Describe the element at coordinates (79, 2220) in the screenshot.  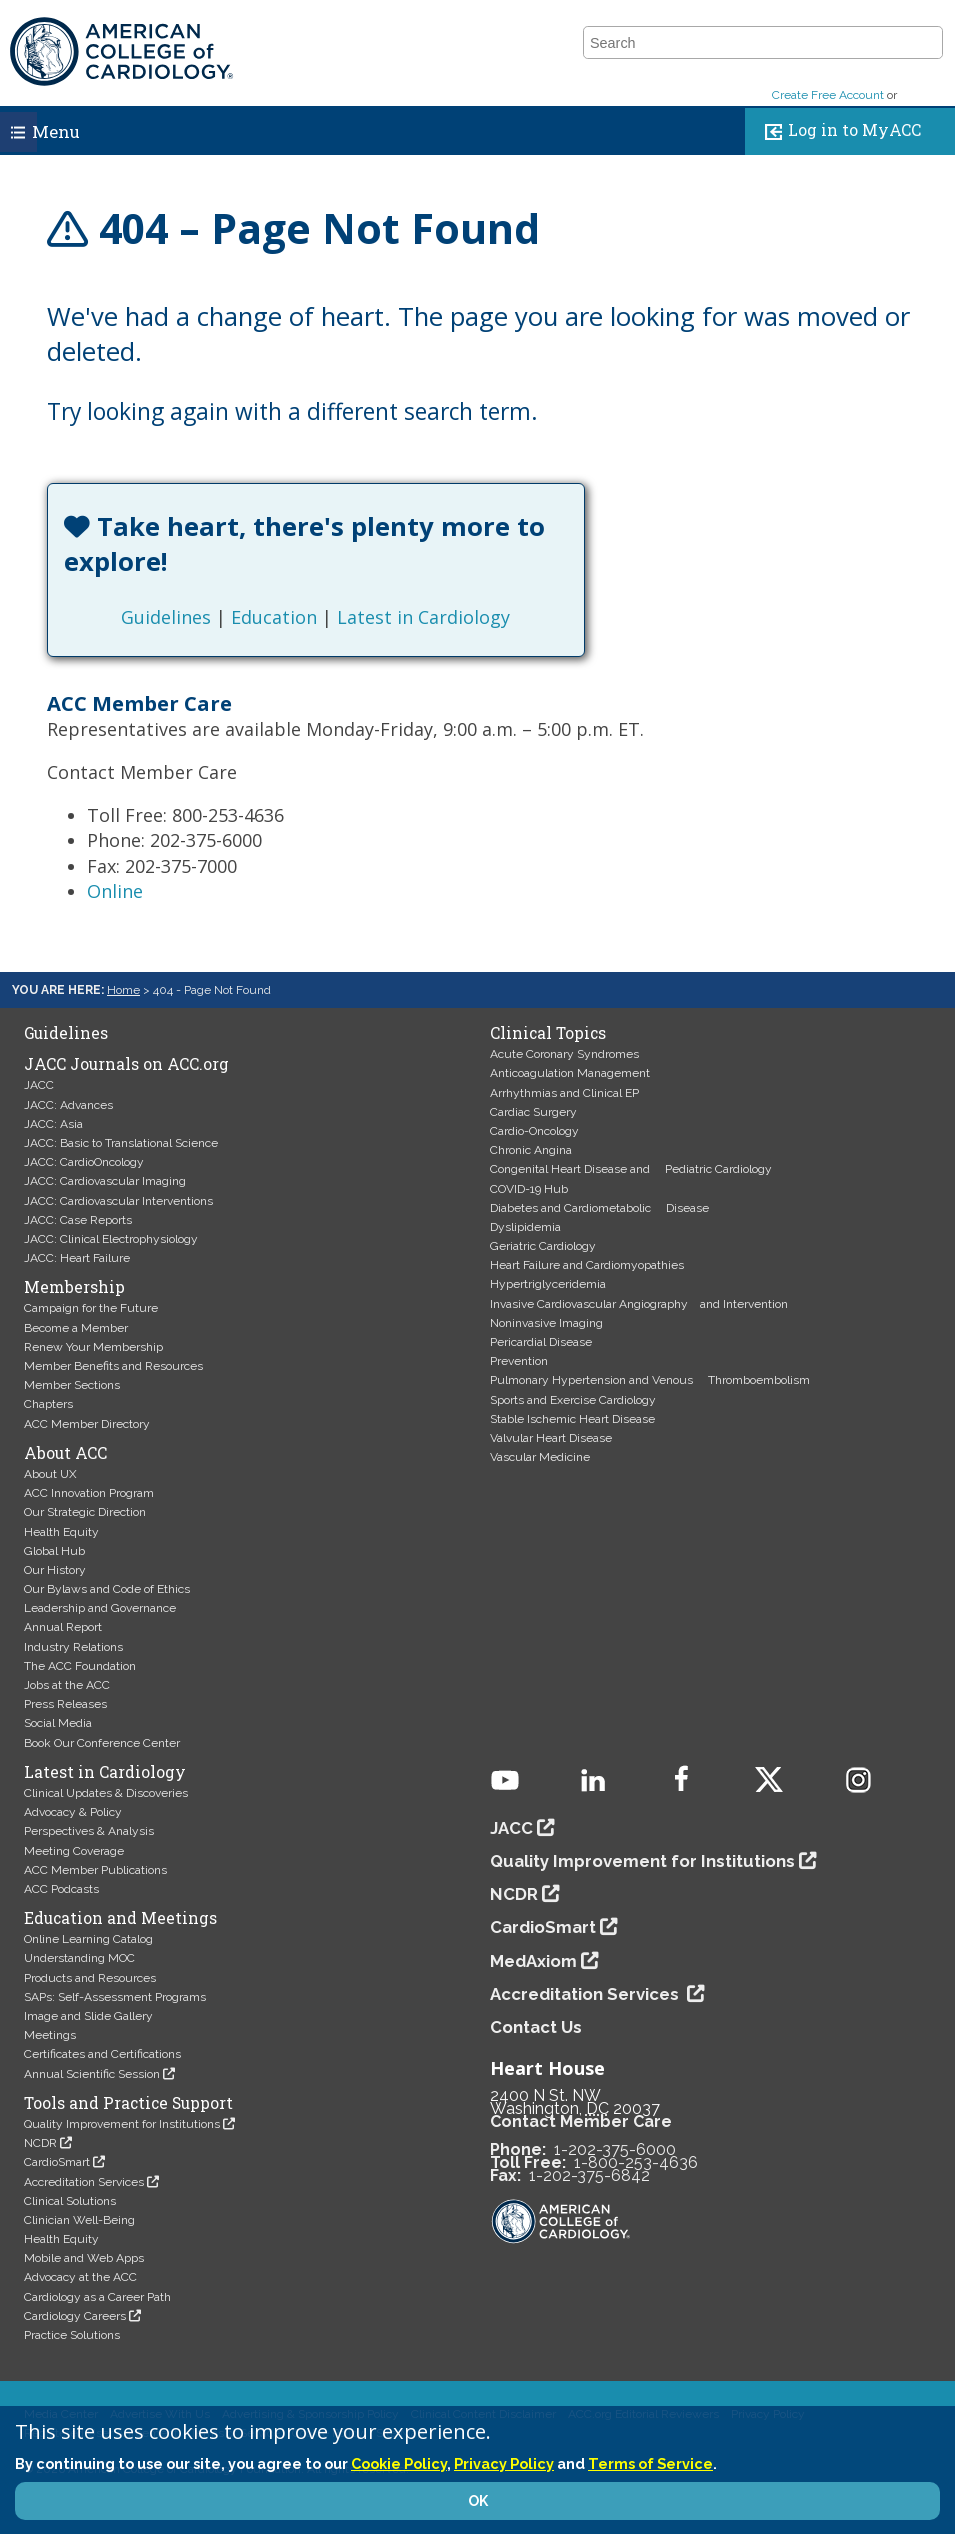
I see `Clinician Well-Being` at that location.